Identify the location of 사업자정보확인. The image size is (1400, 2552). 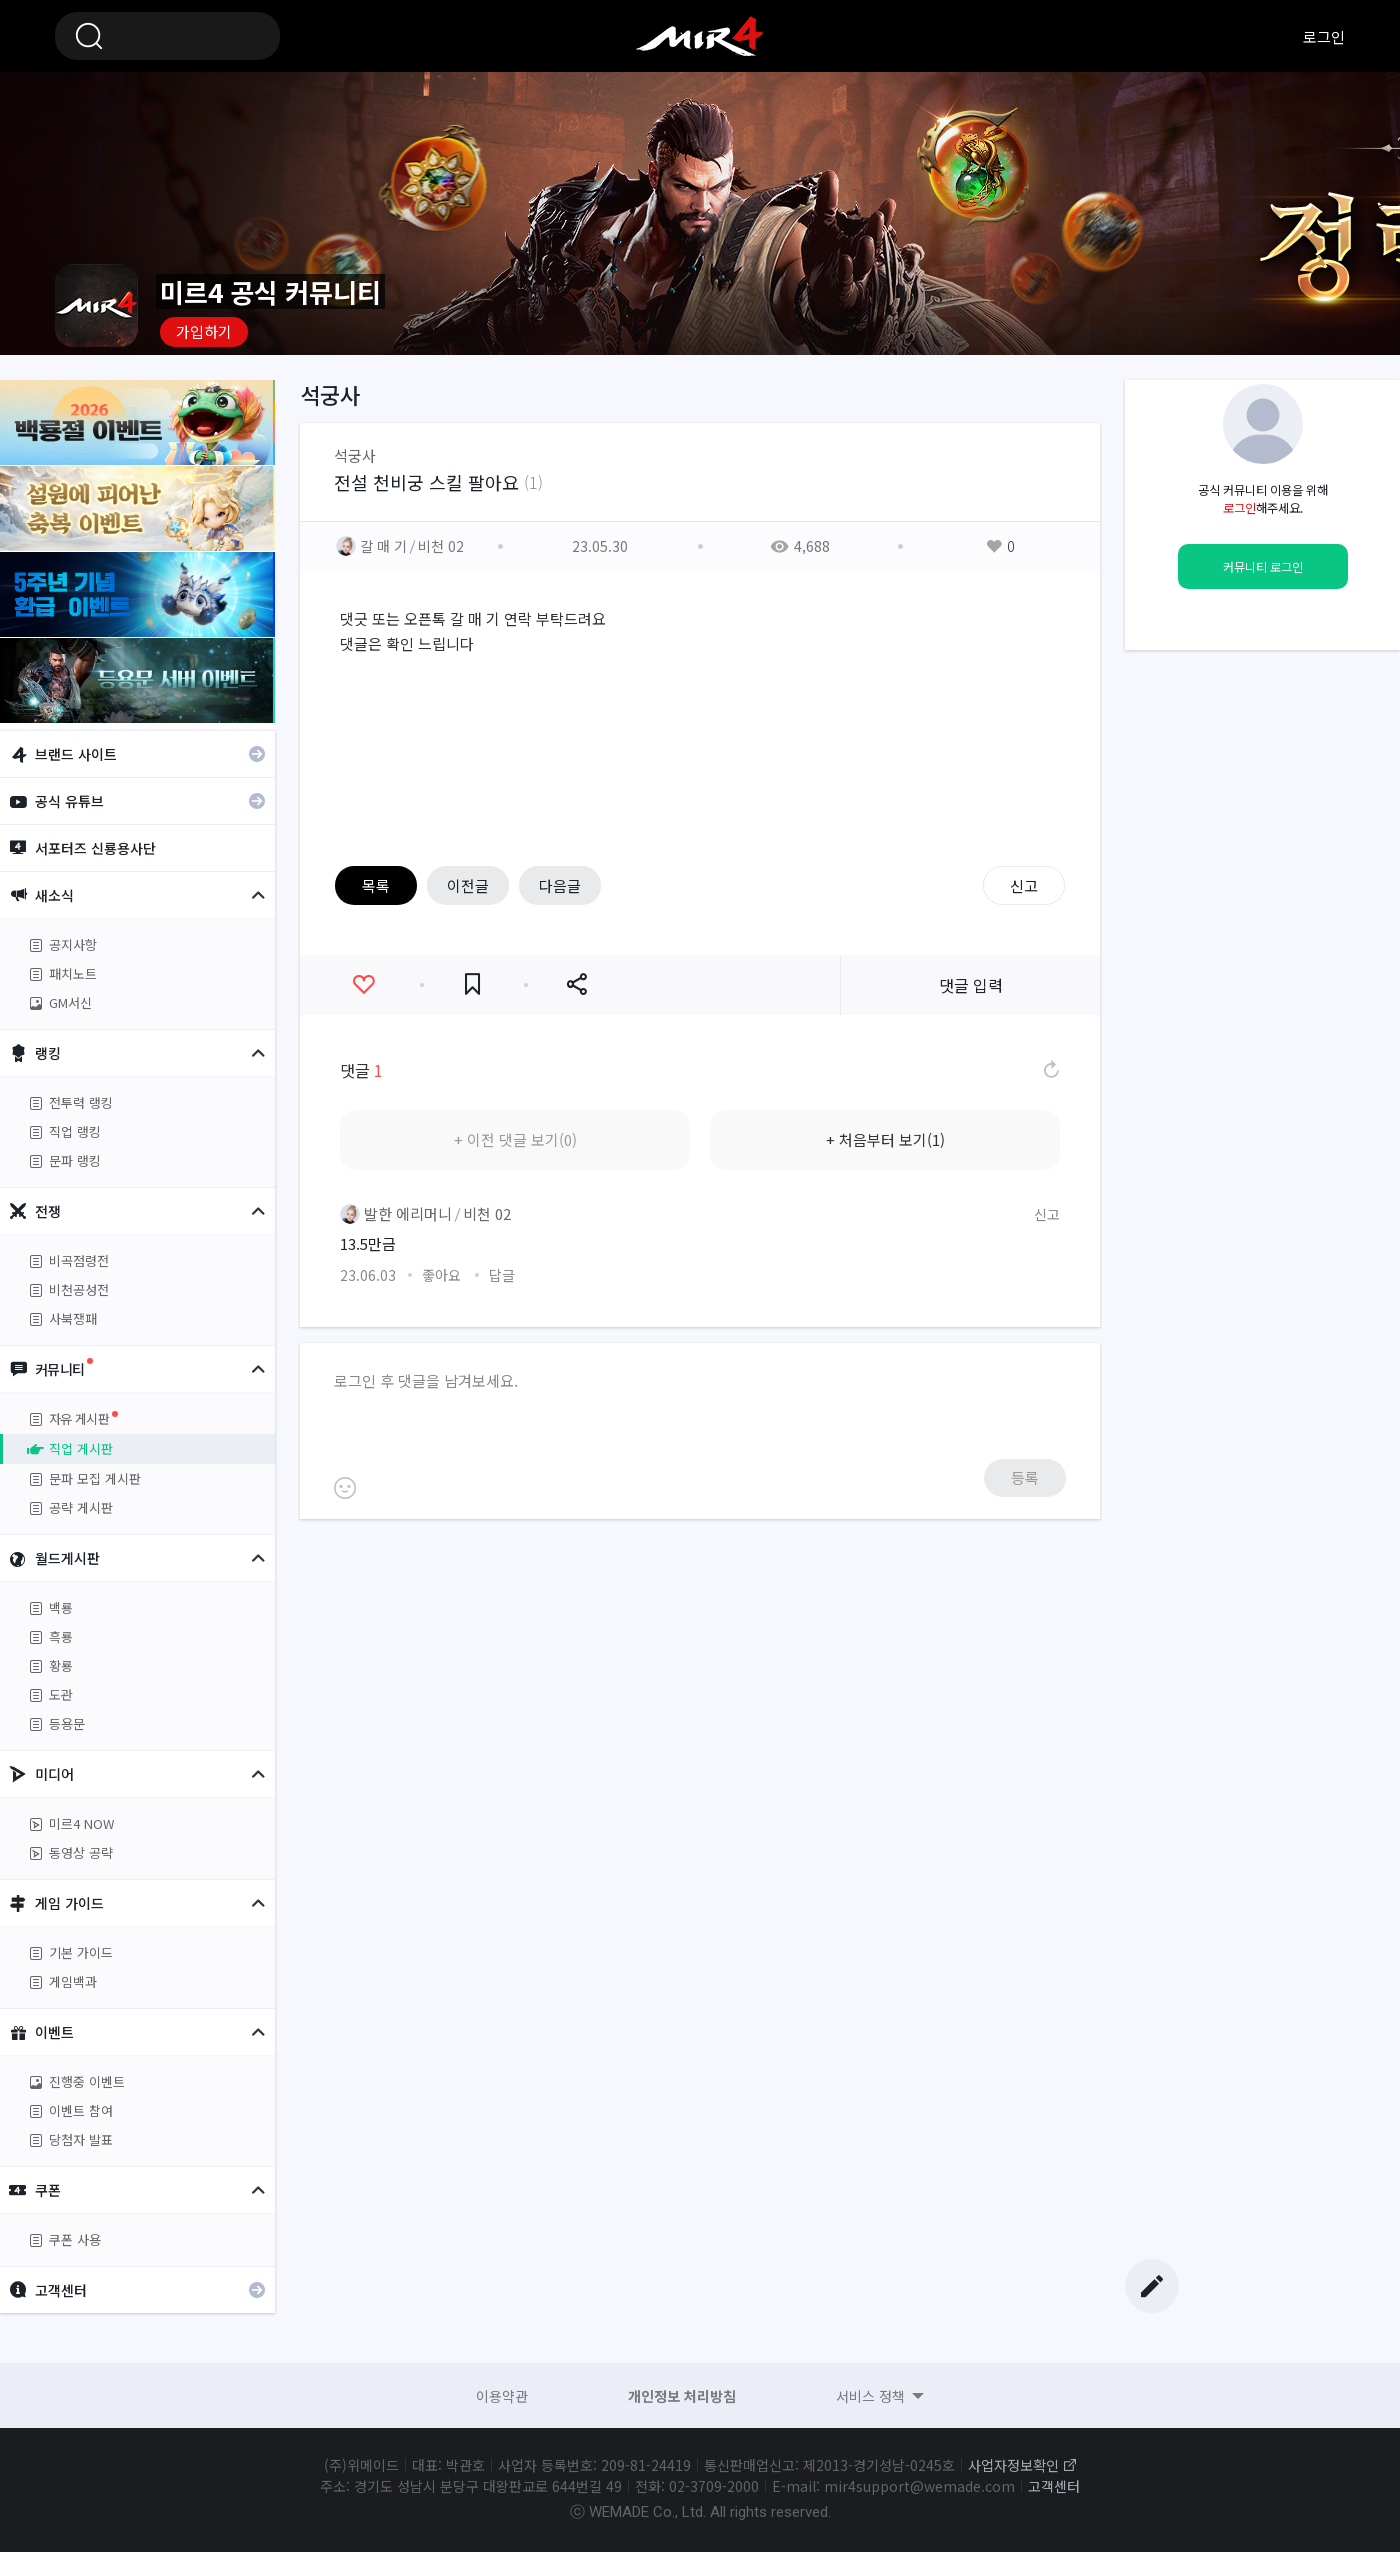
(1013, 2465).